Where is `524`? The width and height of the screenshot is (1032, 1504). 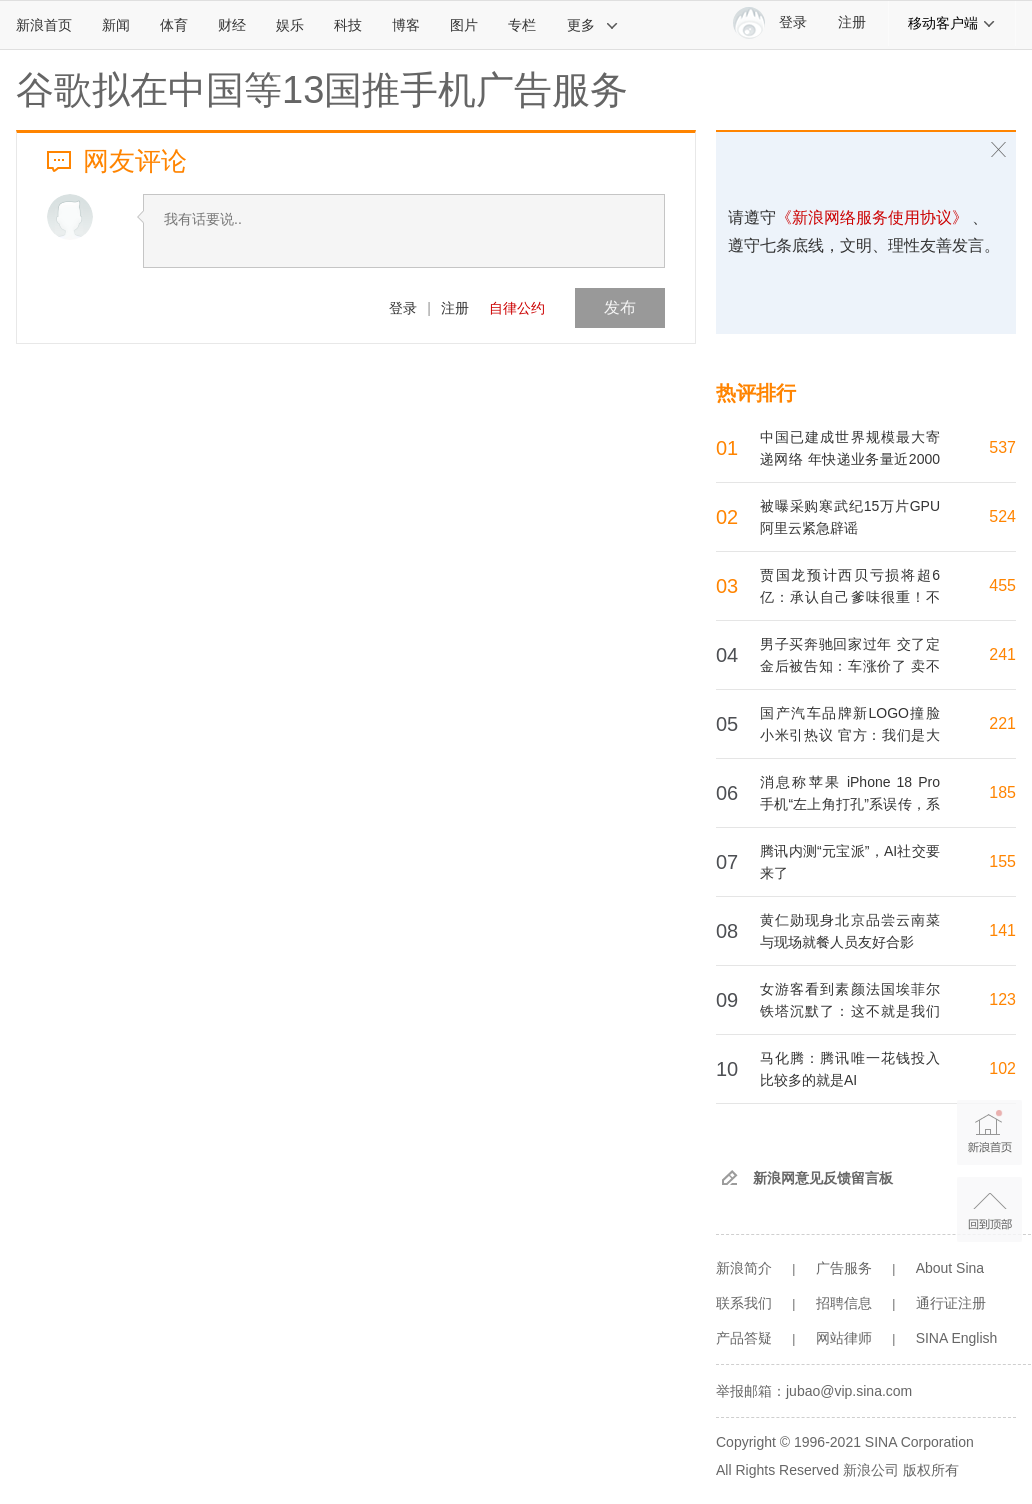
524 is located at coordinates (1002, 516).